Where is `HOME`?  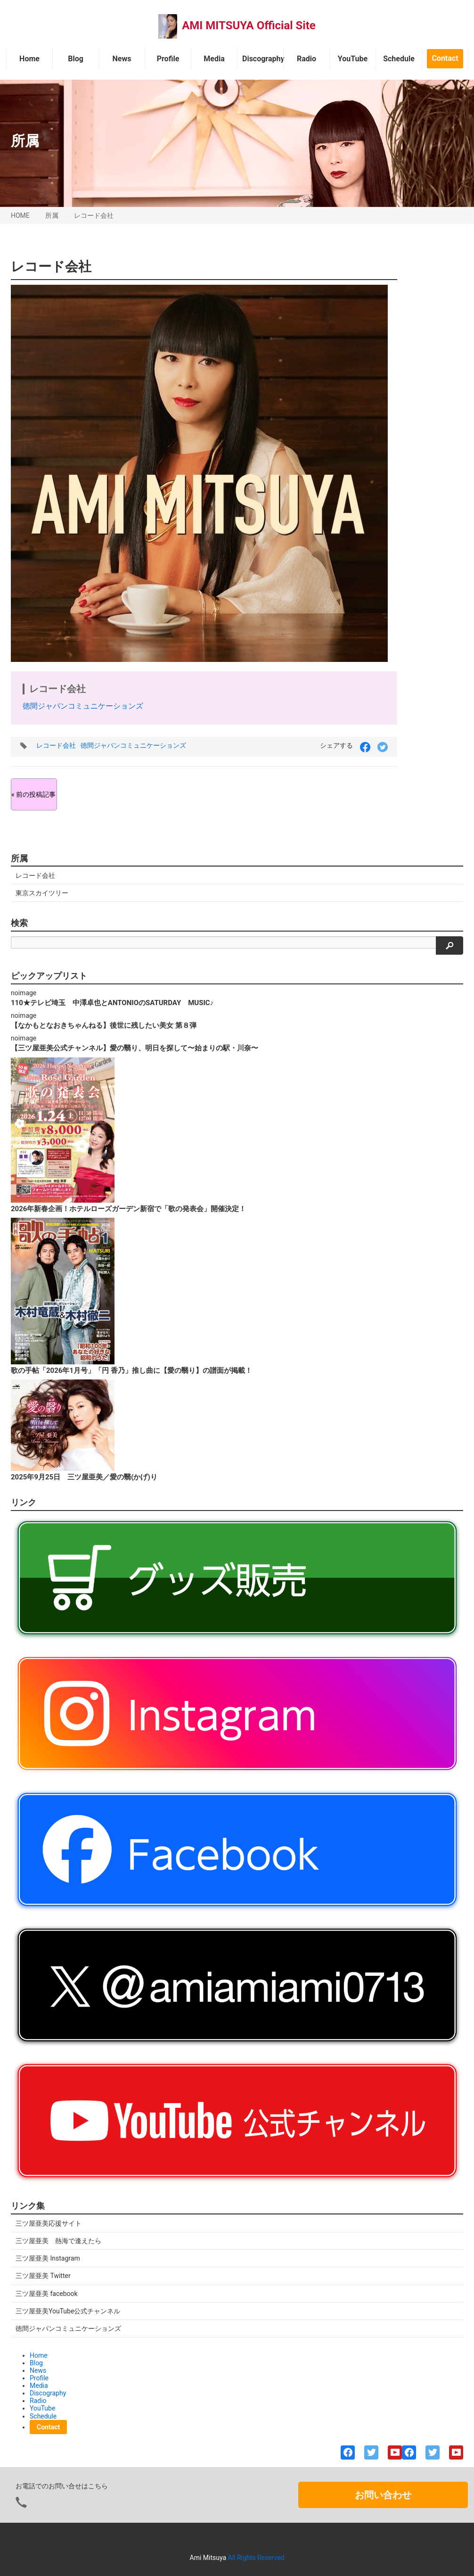
HOME is located at coordinates (20, 215).